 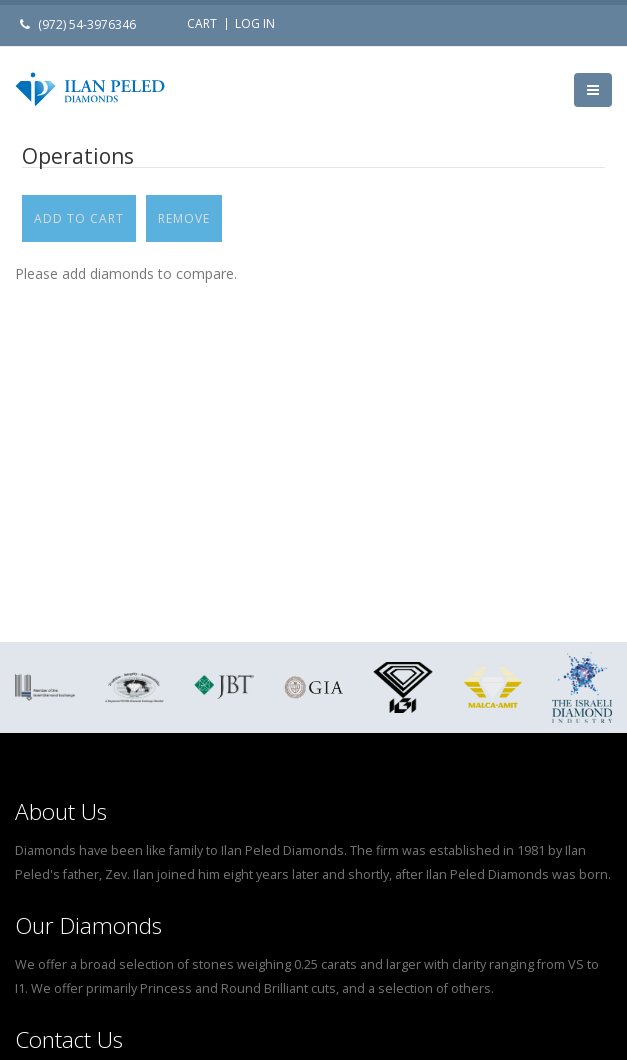 I want to click on (972) 54-3976346, so click(x=87, y=24).